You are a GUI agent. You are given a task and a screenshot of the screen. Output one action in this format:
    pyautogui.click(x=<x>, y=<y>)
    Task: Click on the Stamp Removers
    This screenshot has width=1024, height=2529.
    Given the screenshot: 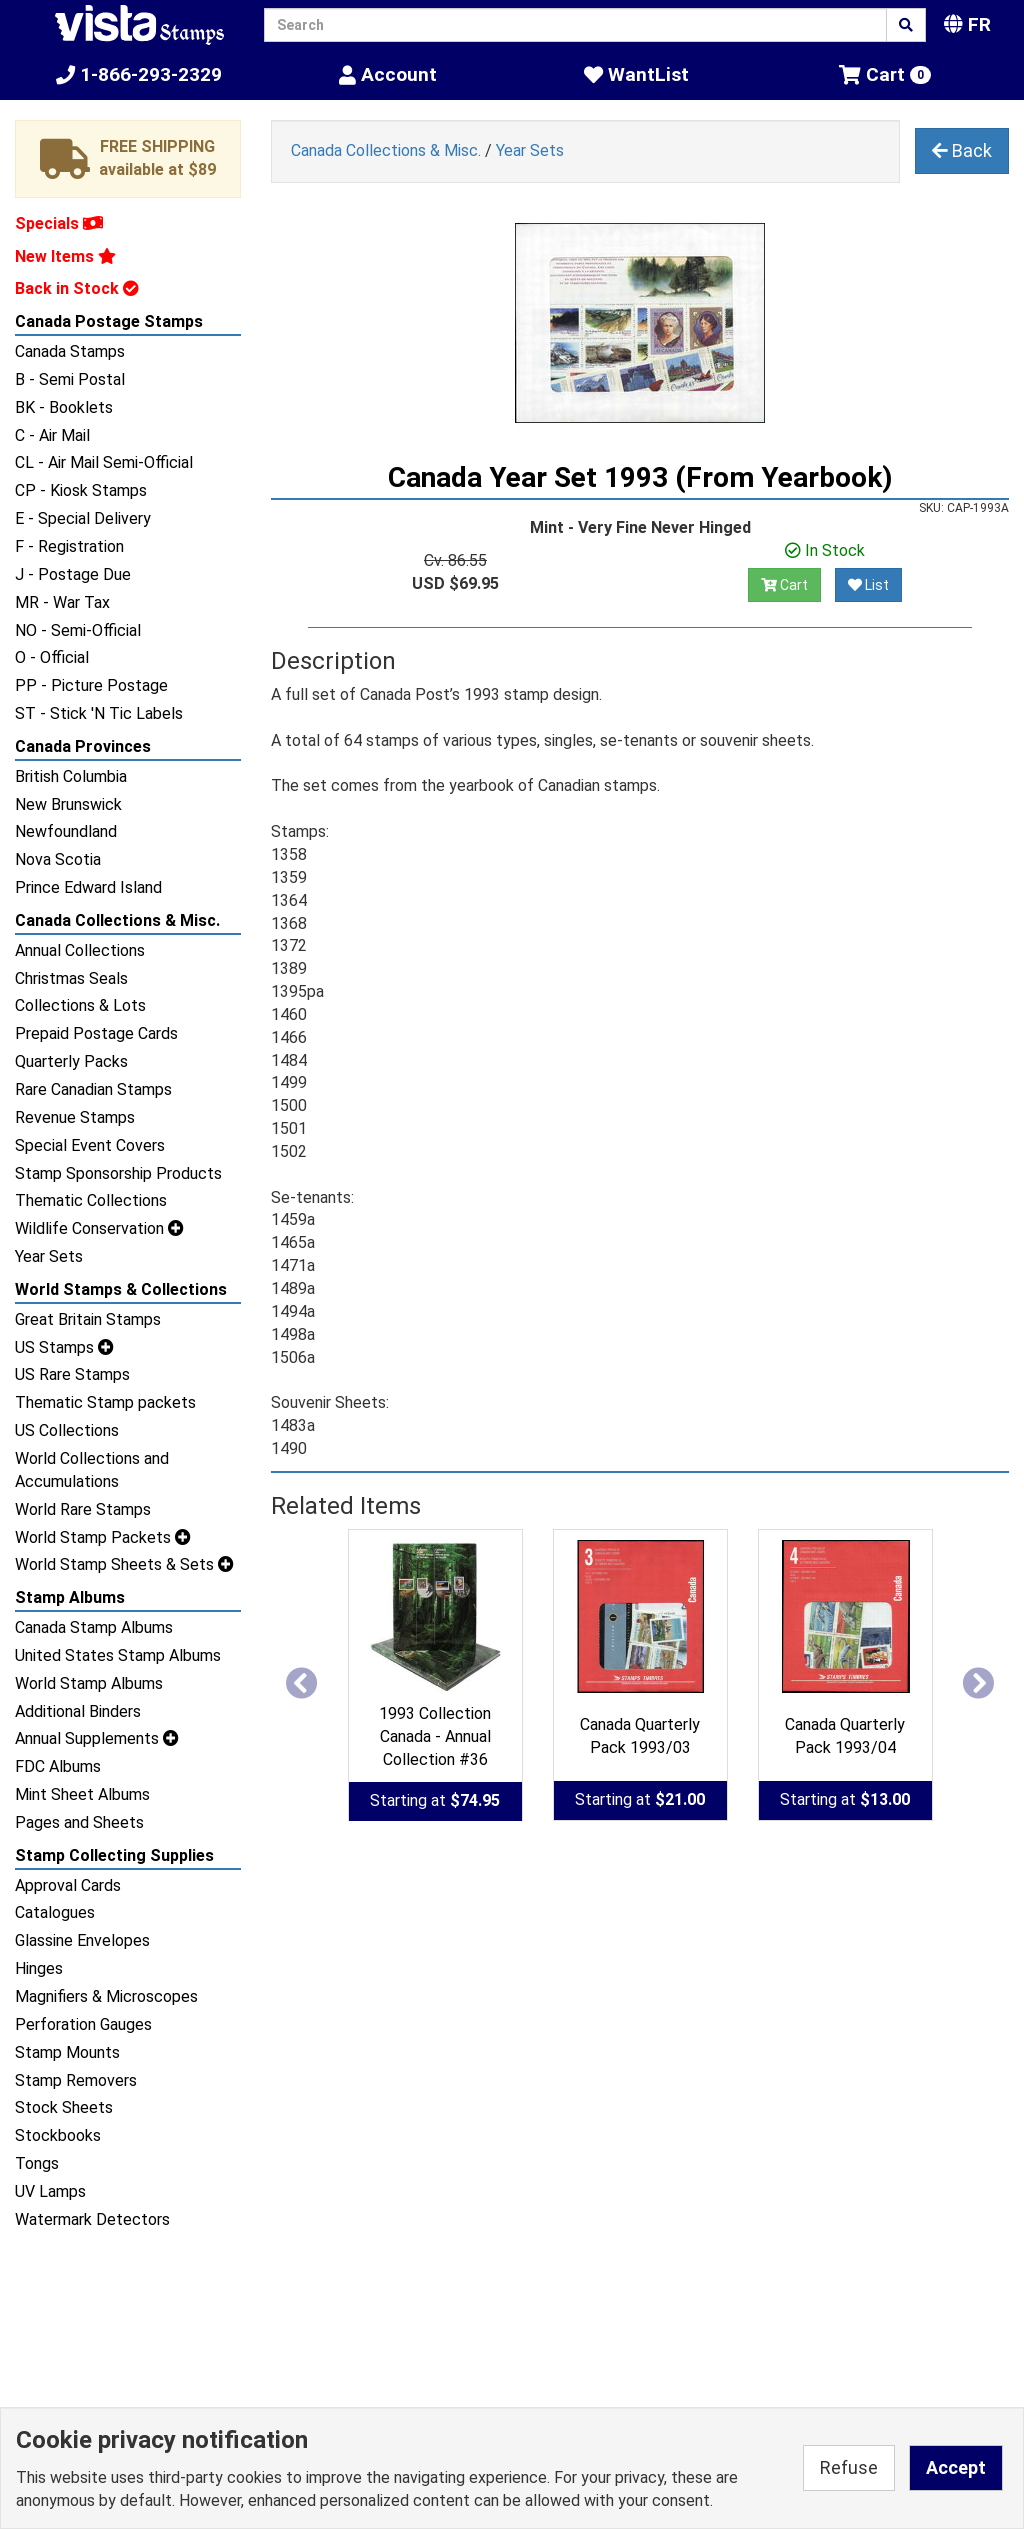 What is the action you would take?
    pyautogui.click(x=76, y=2080)
    